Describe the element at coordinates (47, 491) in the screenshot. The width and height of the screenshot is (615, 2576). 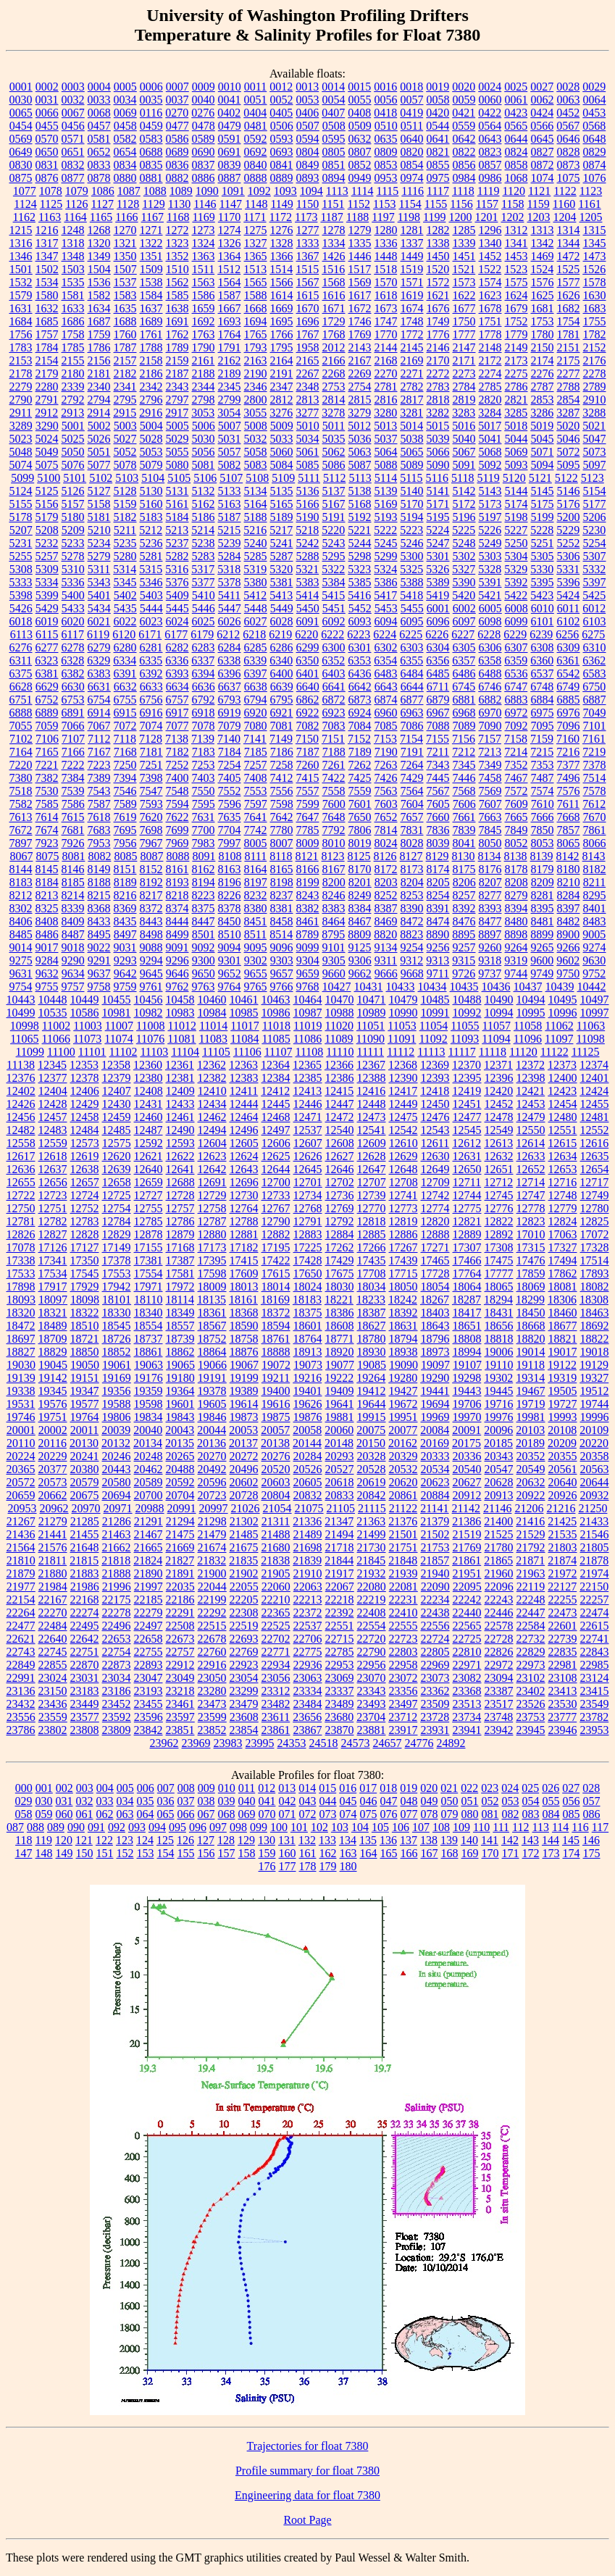
I see `5125` at that location.